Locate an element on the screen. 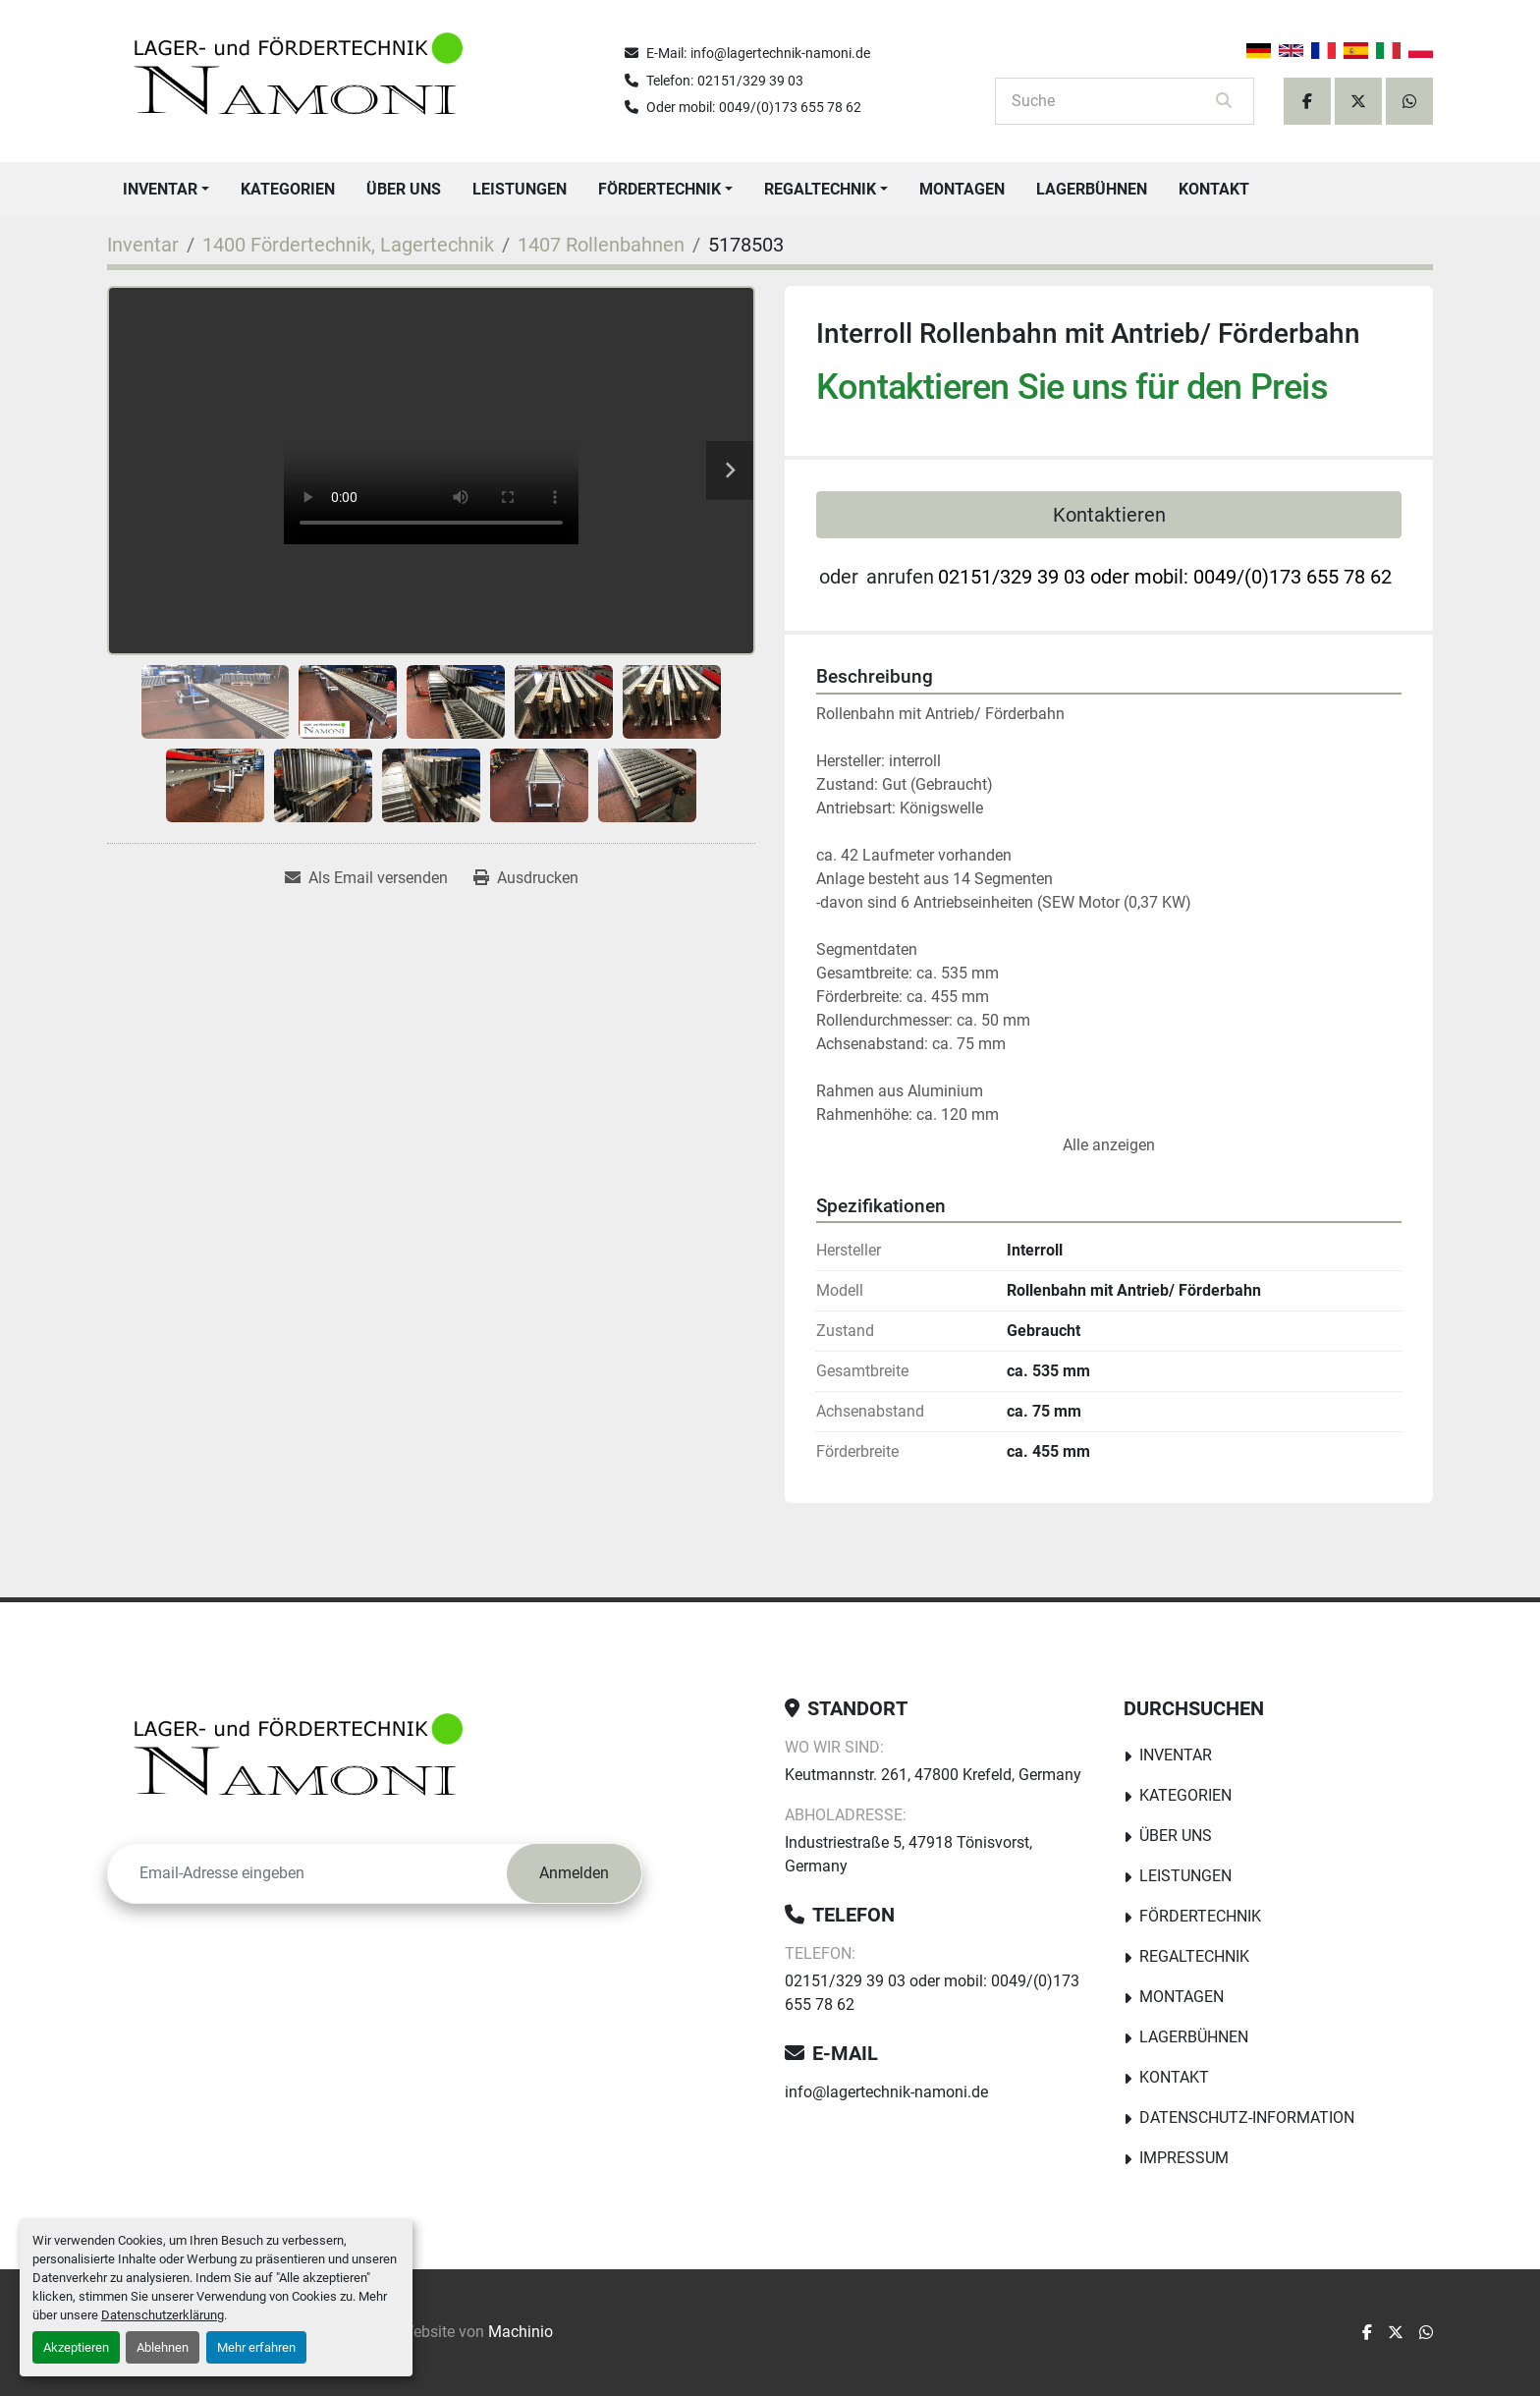 The height and width of the screenshot is (2396, 1540). Kontakt is located at coordinates (1214, 189).